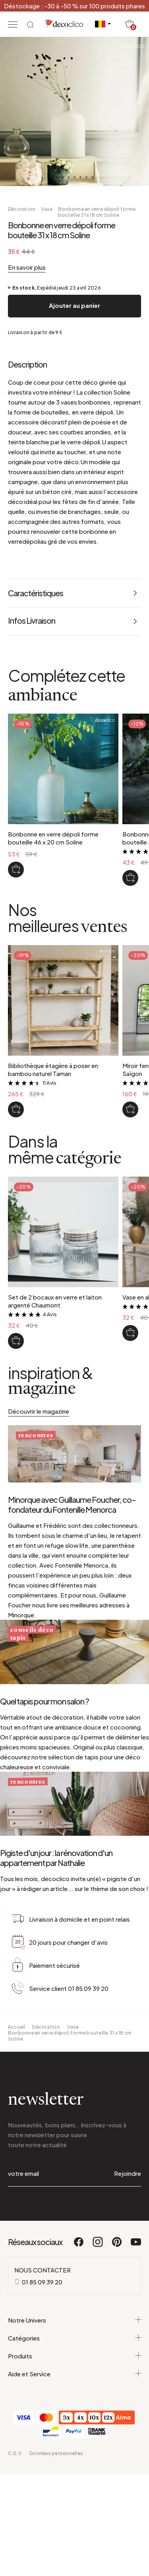 Image resolution: width=149 pixels, height=2576 pixels. Describe the element at coordinates (130, 1333) in the screenshot. I see `[Vase en aluminium doré H21 cm Jaya]` at that location.